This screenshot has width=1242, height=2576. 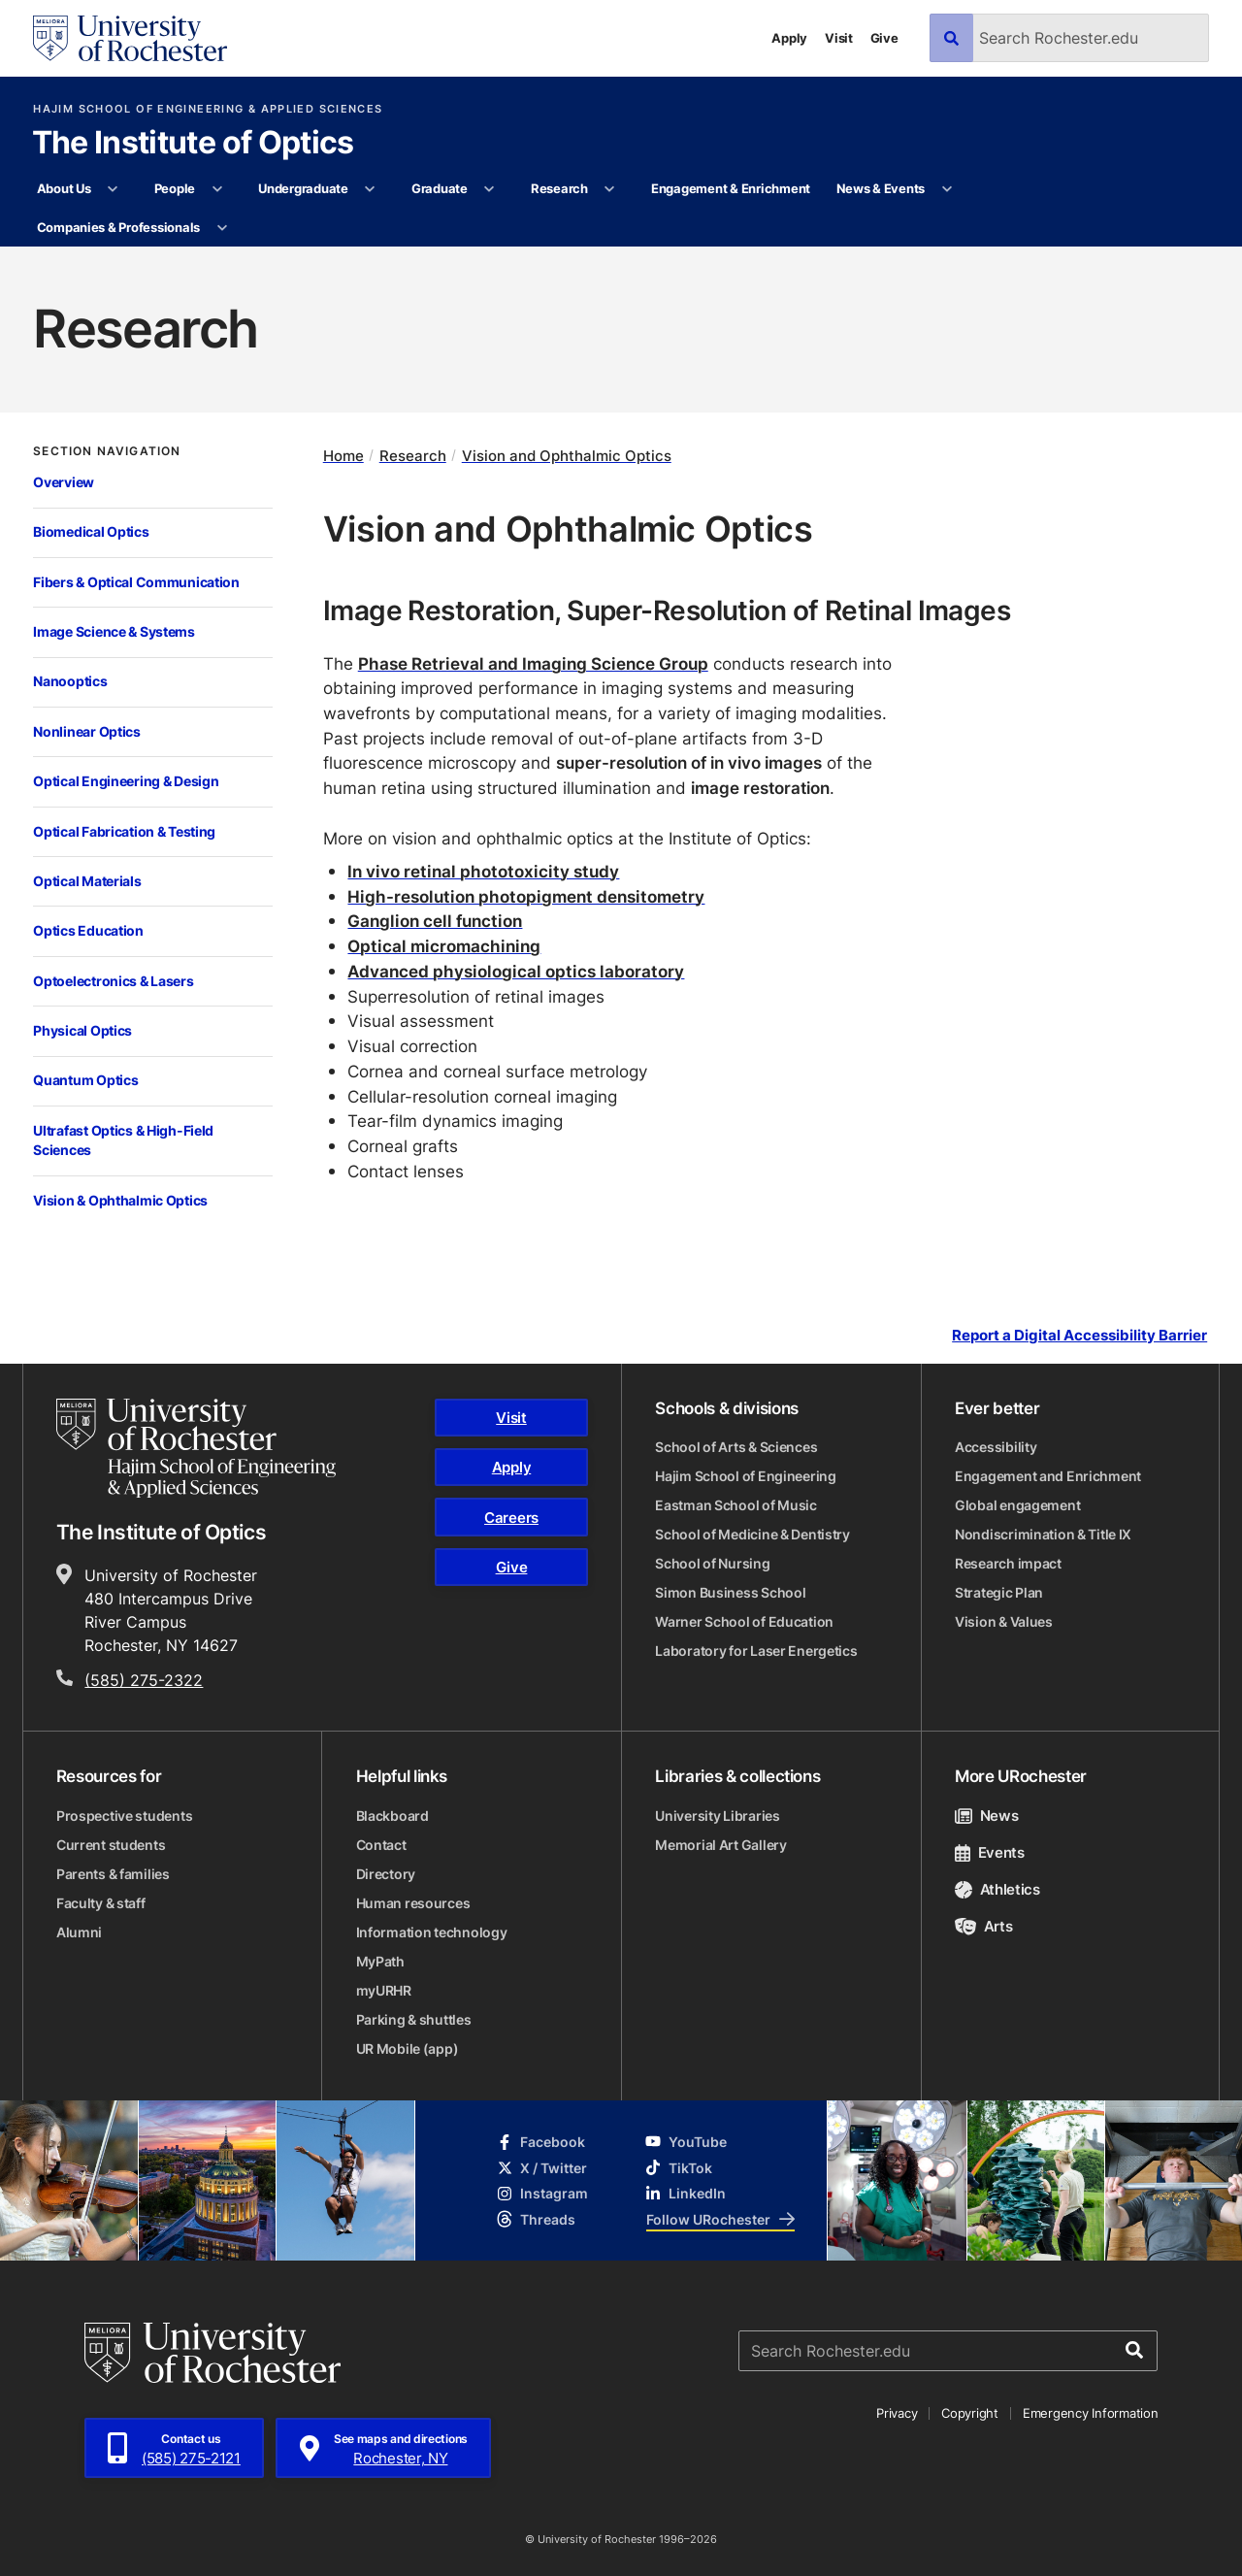 What do you see at coordinates (90, 531) in the screenshot?
I see `Biomedical Optics` at bounding box center [90, 531].